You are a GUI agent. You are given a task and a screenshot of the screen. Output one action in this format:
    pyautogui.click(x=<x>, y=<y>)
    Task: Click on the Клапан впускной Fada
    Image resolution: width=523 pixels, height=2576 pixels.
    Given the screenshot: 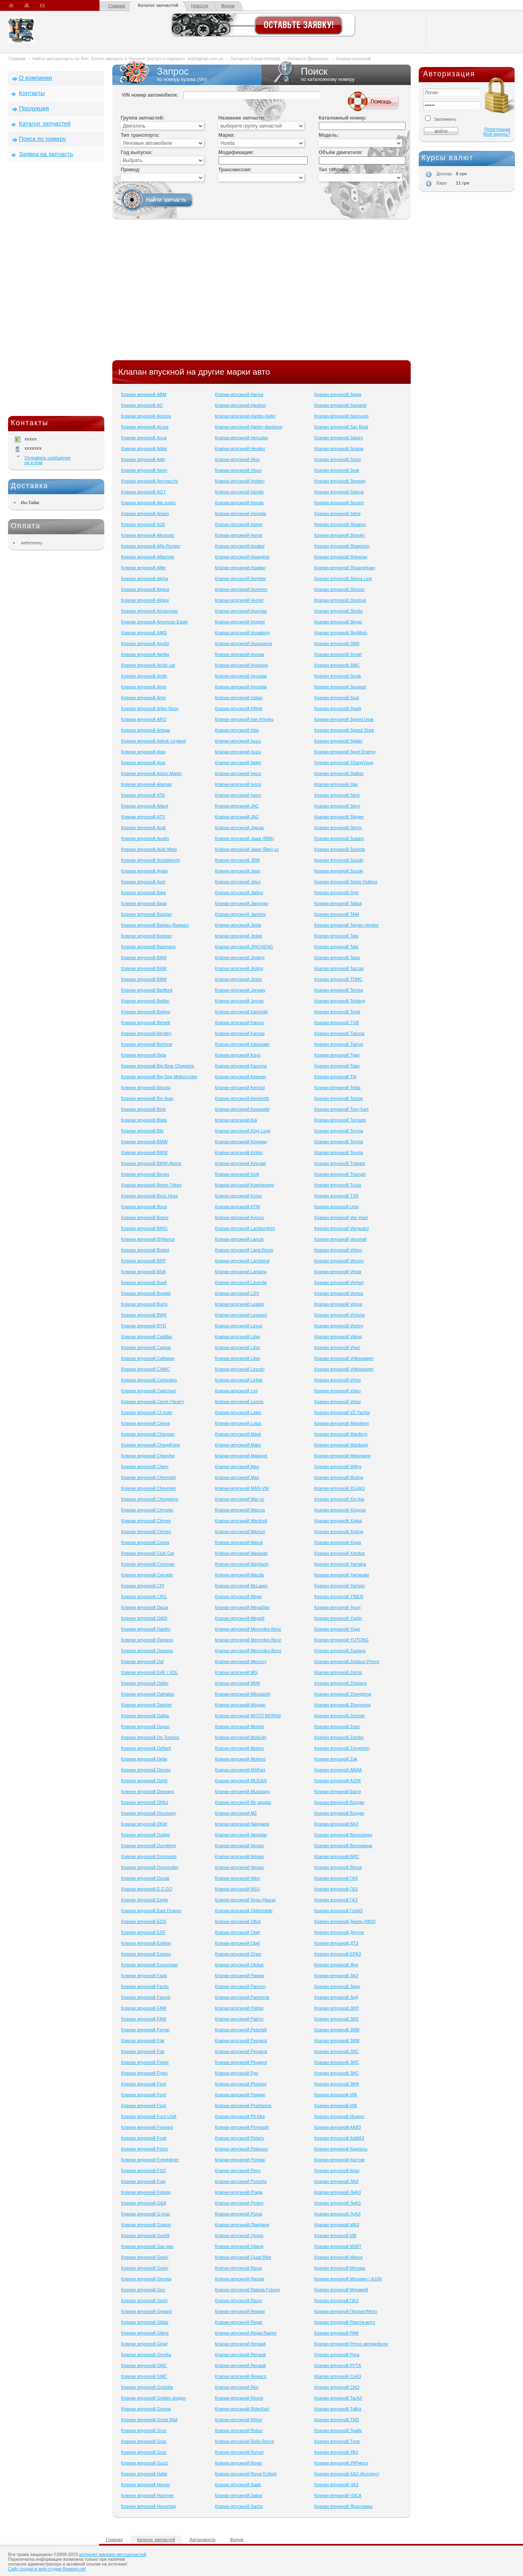 What is the action you would take?
    pyautogui.click(x=144, y=1975)
    